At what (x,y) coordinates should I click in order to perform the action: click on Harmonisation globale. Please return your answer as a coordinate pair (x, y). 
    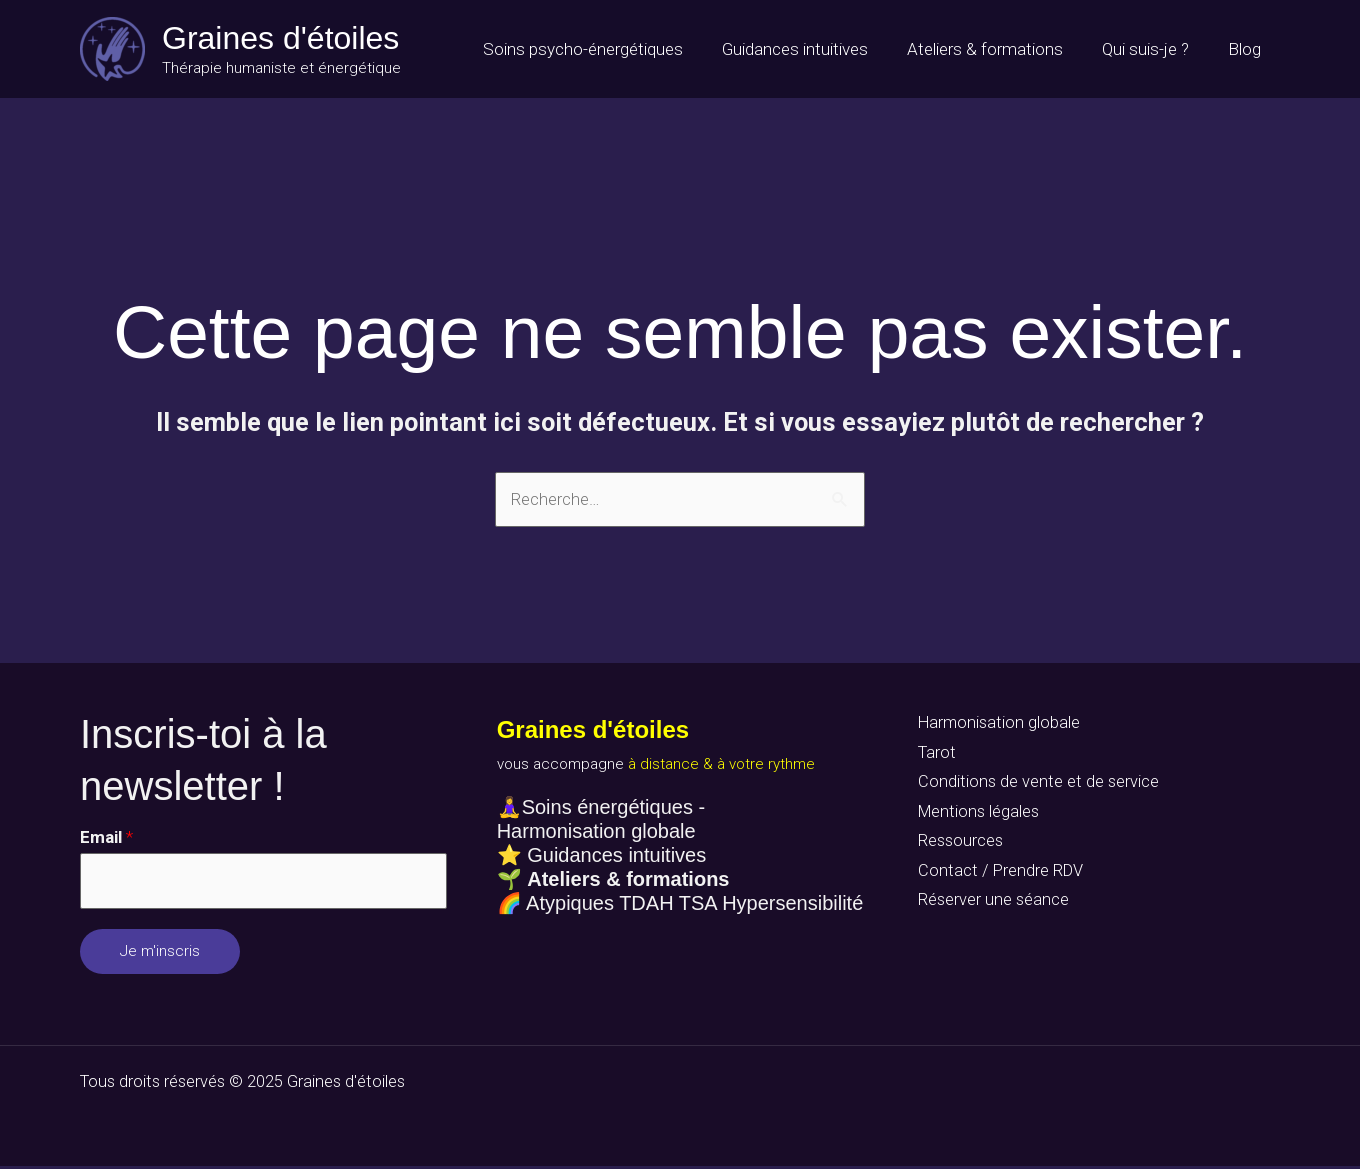
    Looking at the image, I should click on (996, 724).